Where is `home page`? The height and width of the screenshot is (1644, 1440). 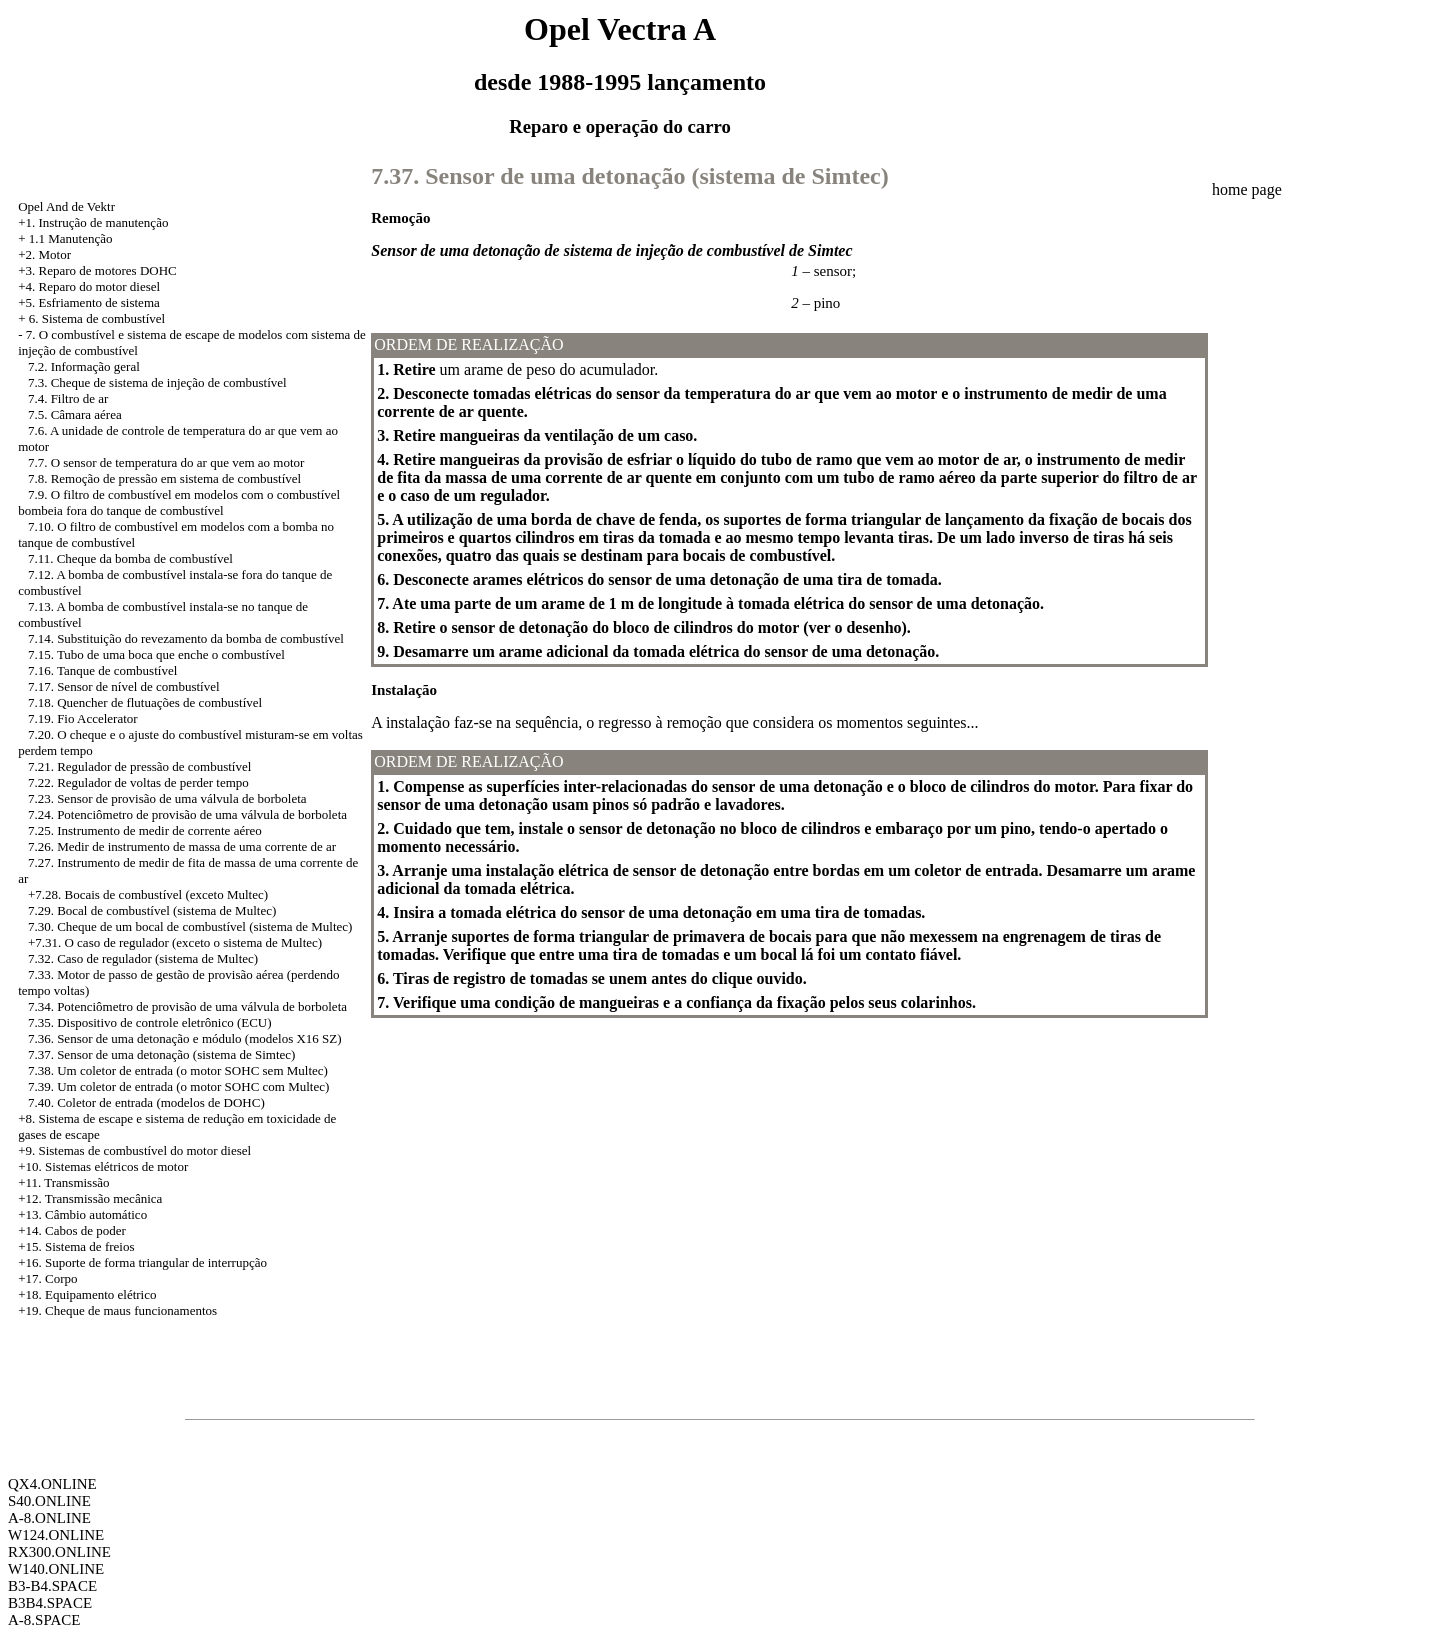 home page is located at coordinates (1247, 189).